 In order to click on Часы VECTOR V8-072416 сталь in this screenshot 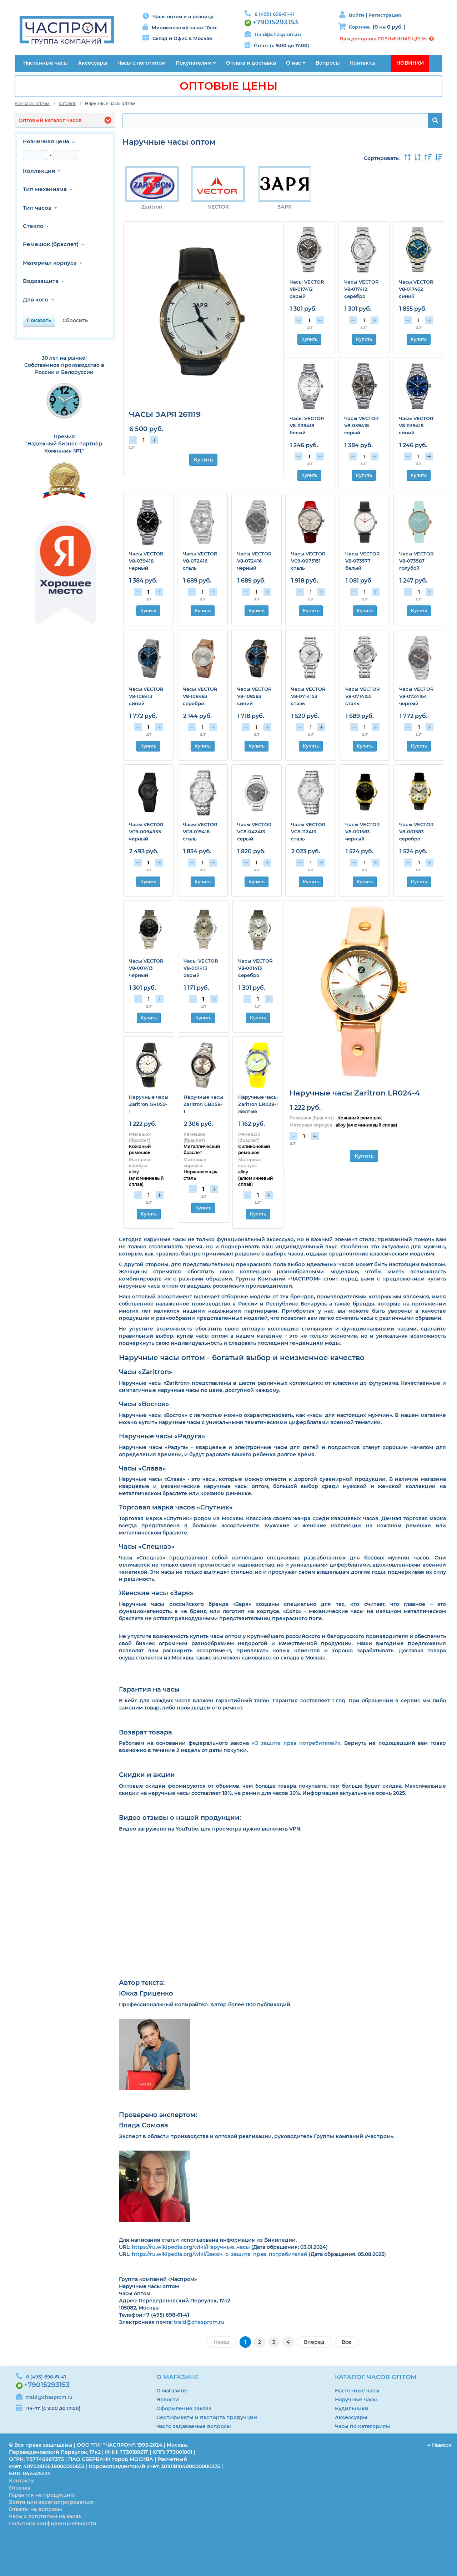, I will do `click(200, 561)`.